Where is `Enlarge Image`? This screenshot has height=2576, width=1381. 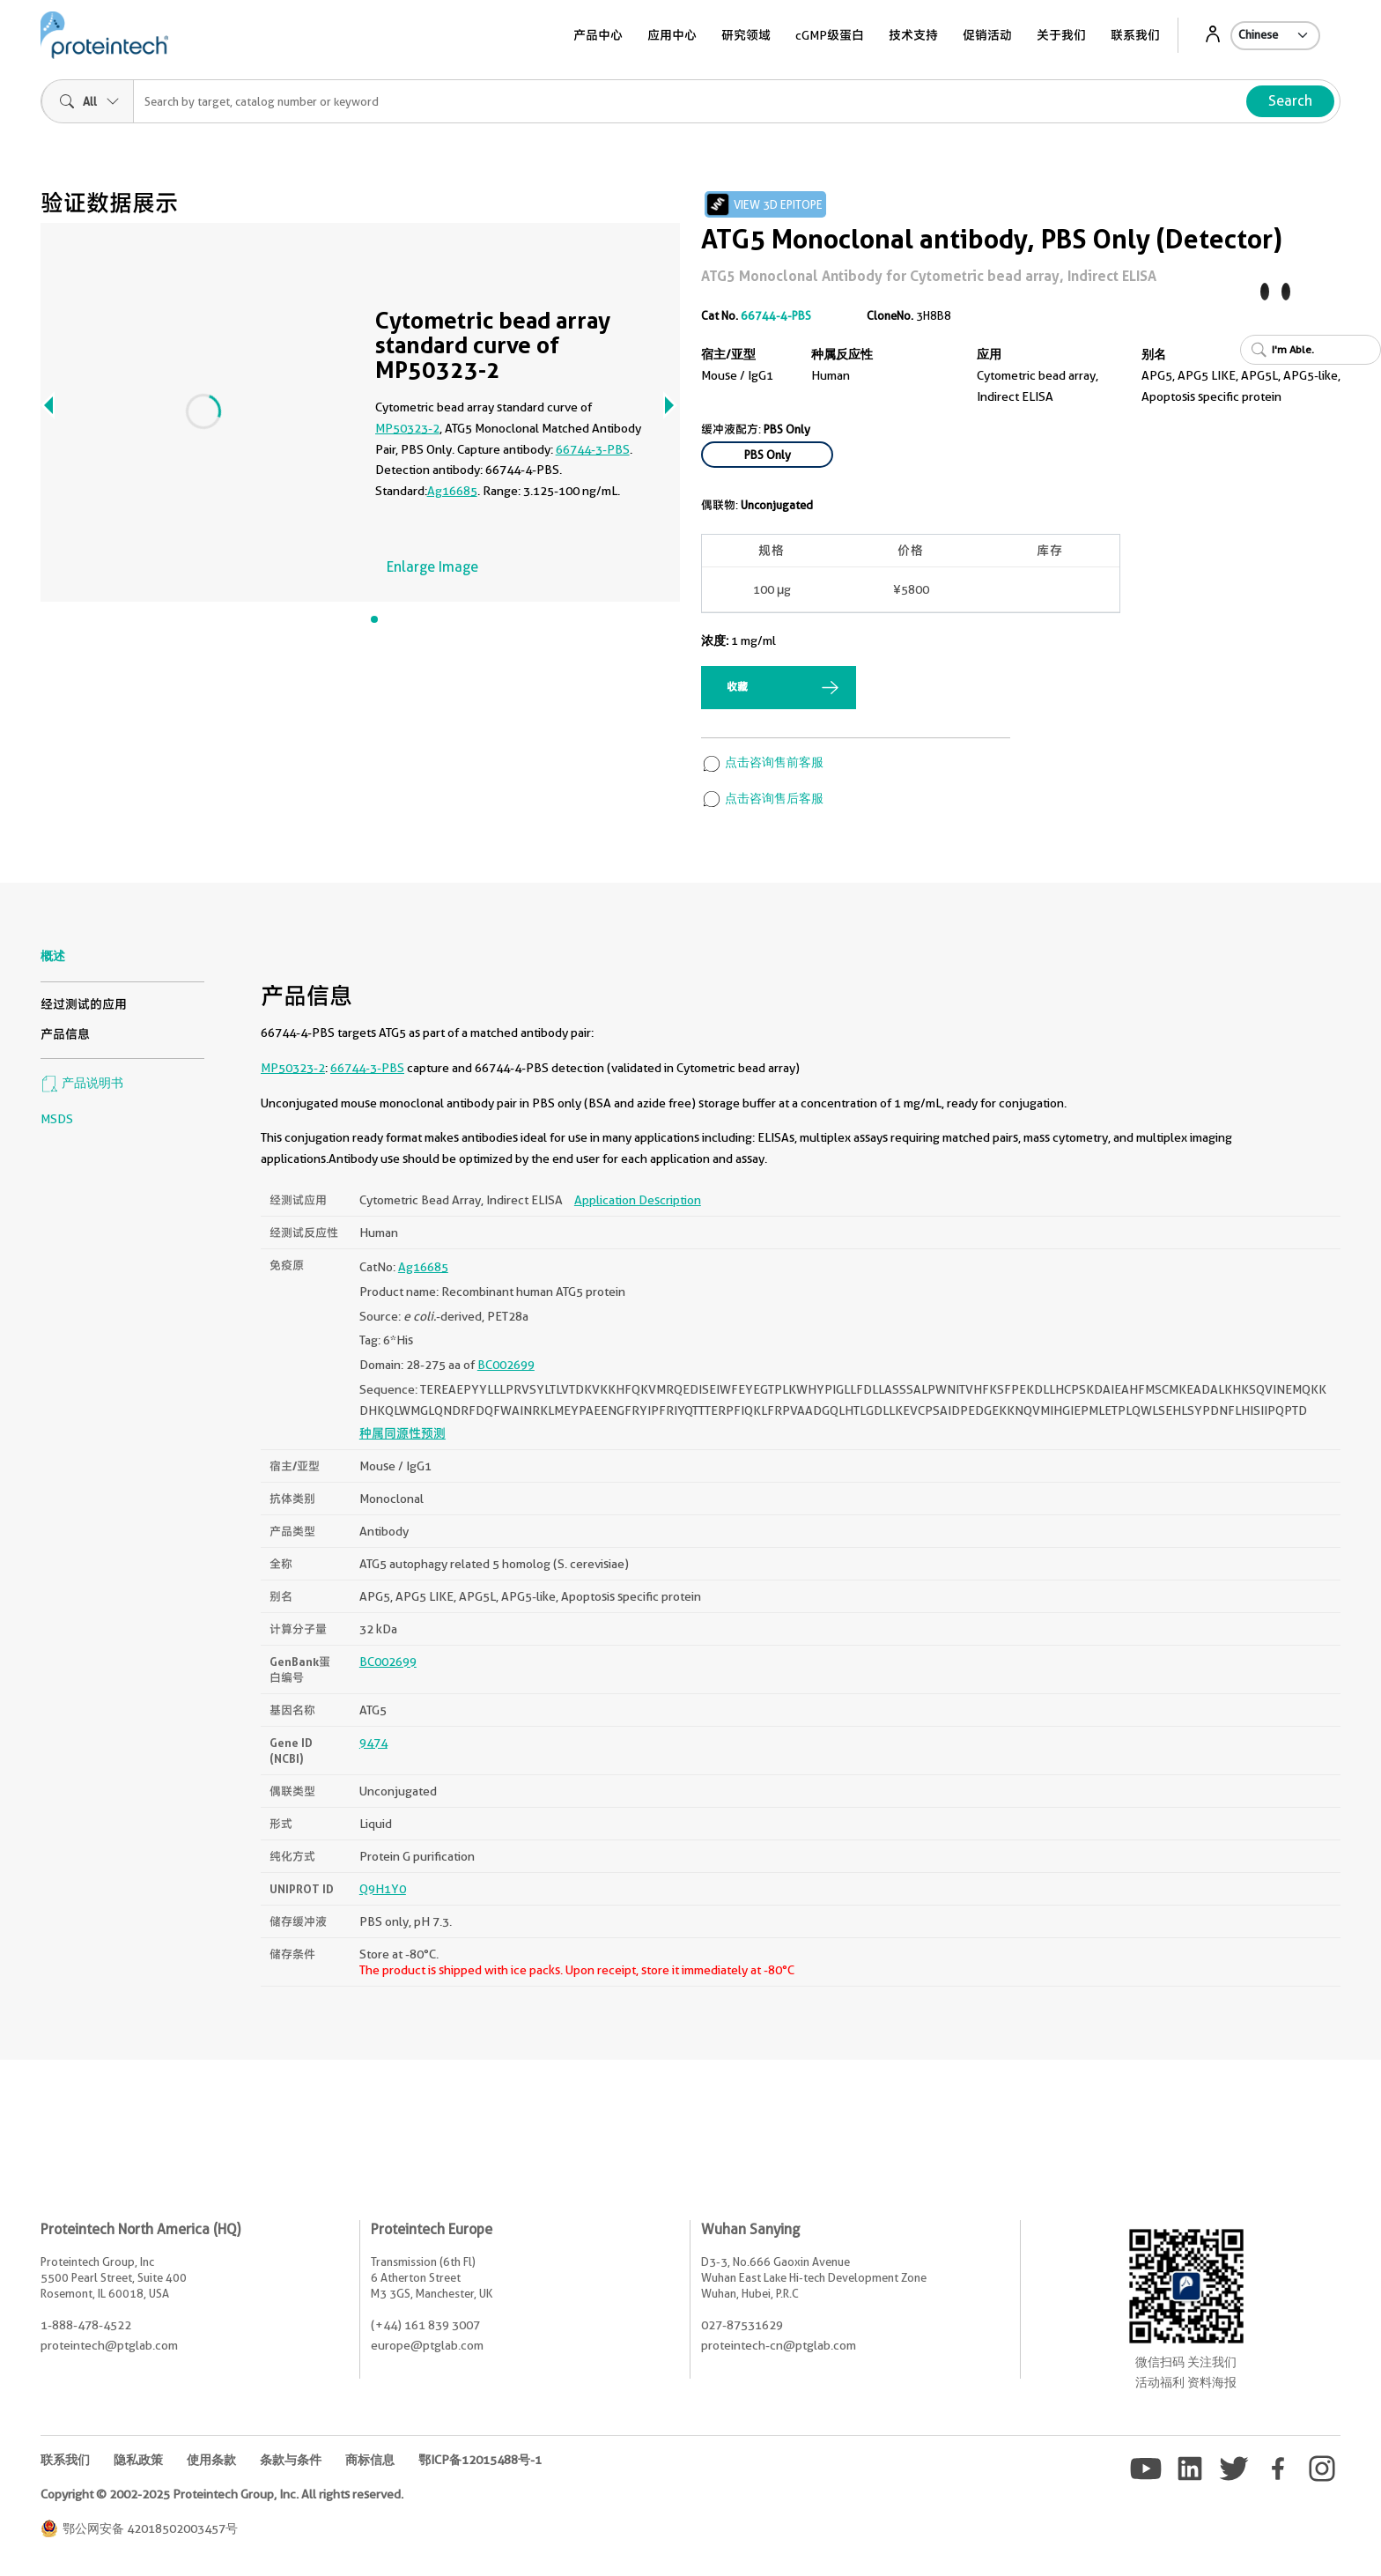
Enlarge Image is located at coordinates (432, 567).